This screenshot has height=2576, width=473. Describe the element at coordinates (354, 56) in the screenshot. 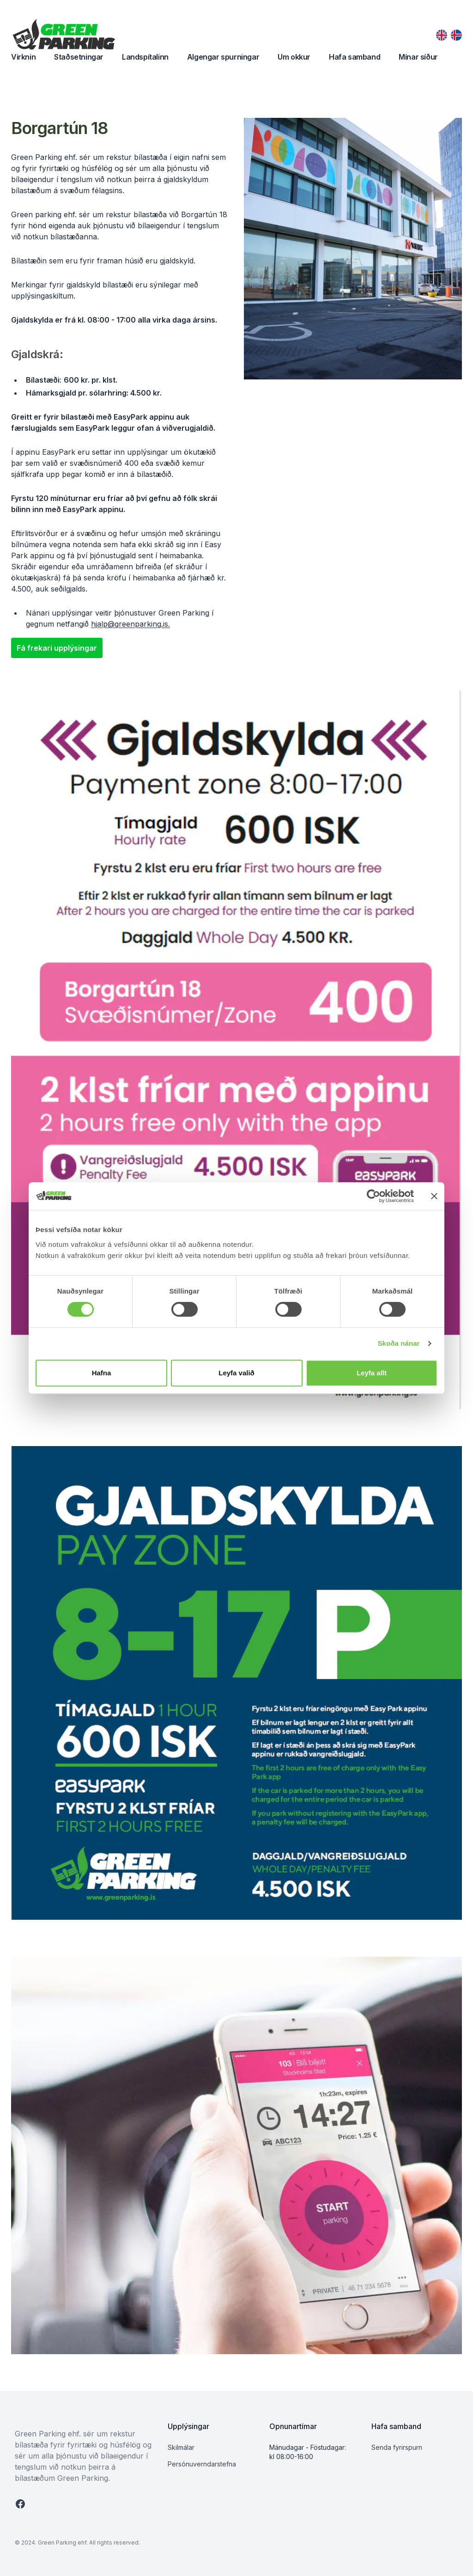

I see `Hafa samband` at that location.